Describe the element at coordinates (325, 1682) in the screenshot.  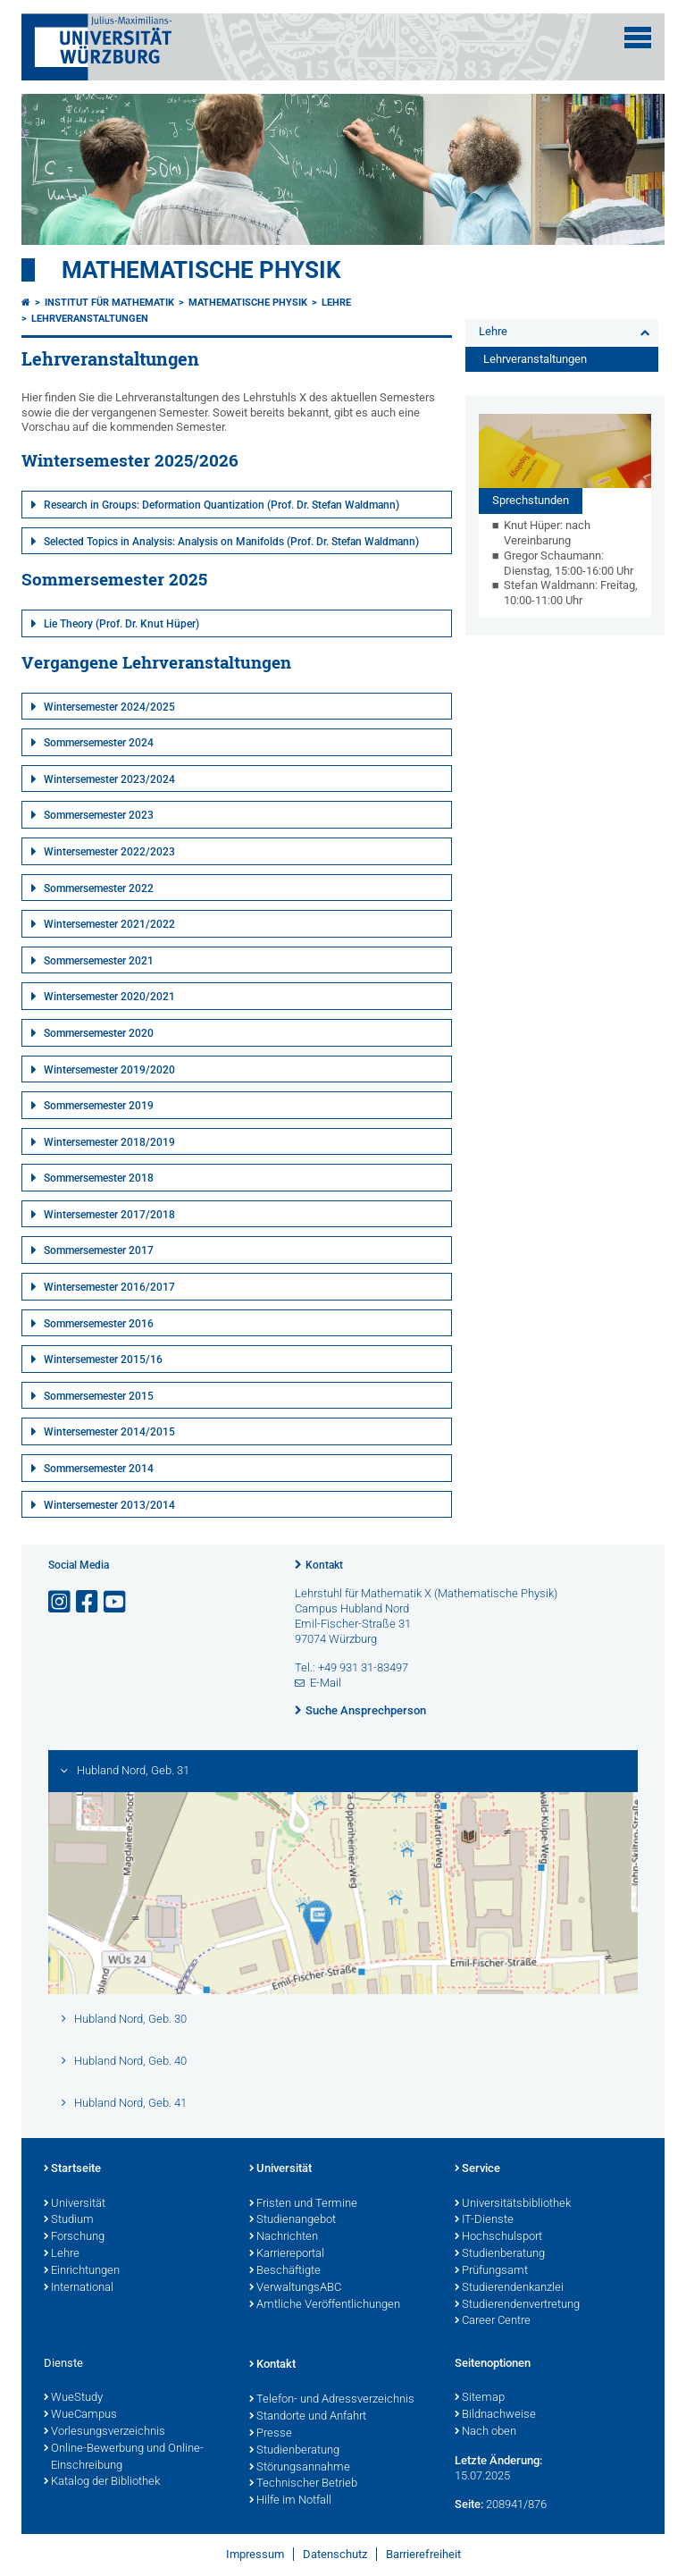
I see `E-Mail` at that location.